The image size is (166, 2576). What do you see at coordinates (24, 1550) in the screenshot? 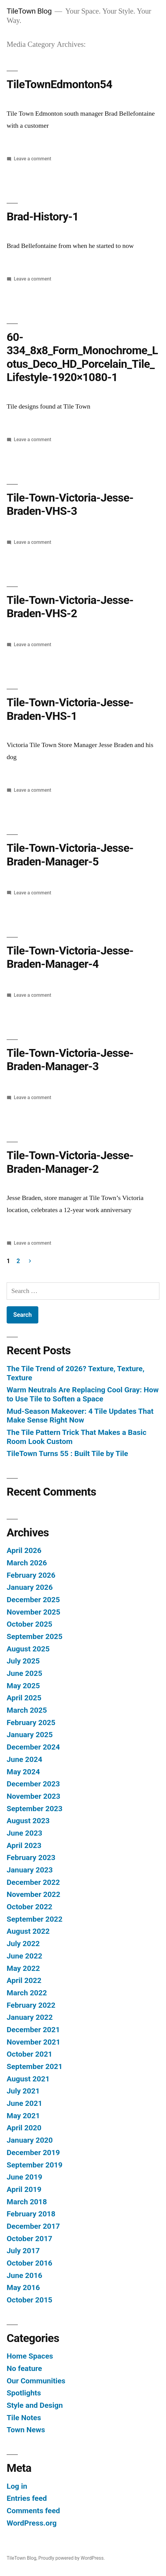
I see `April 2026` at bounding box center [24, 1550].